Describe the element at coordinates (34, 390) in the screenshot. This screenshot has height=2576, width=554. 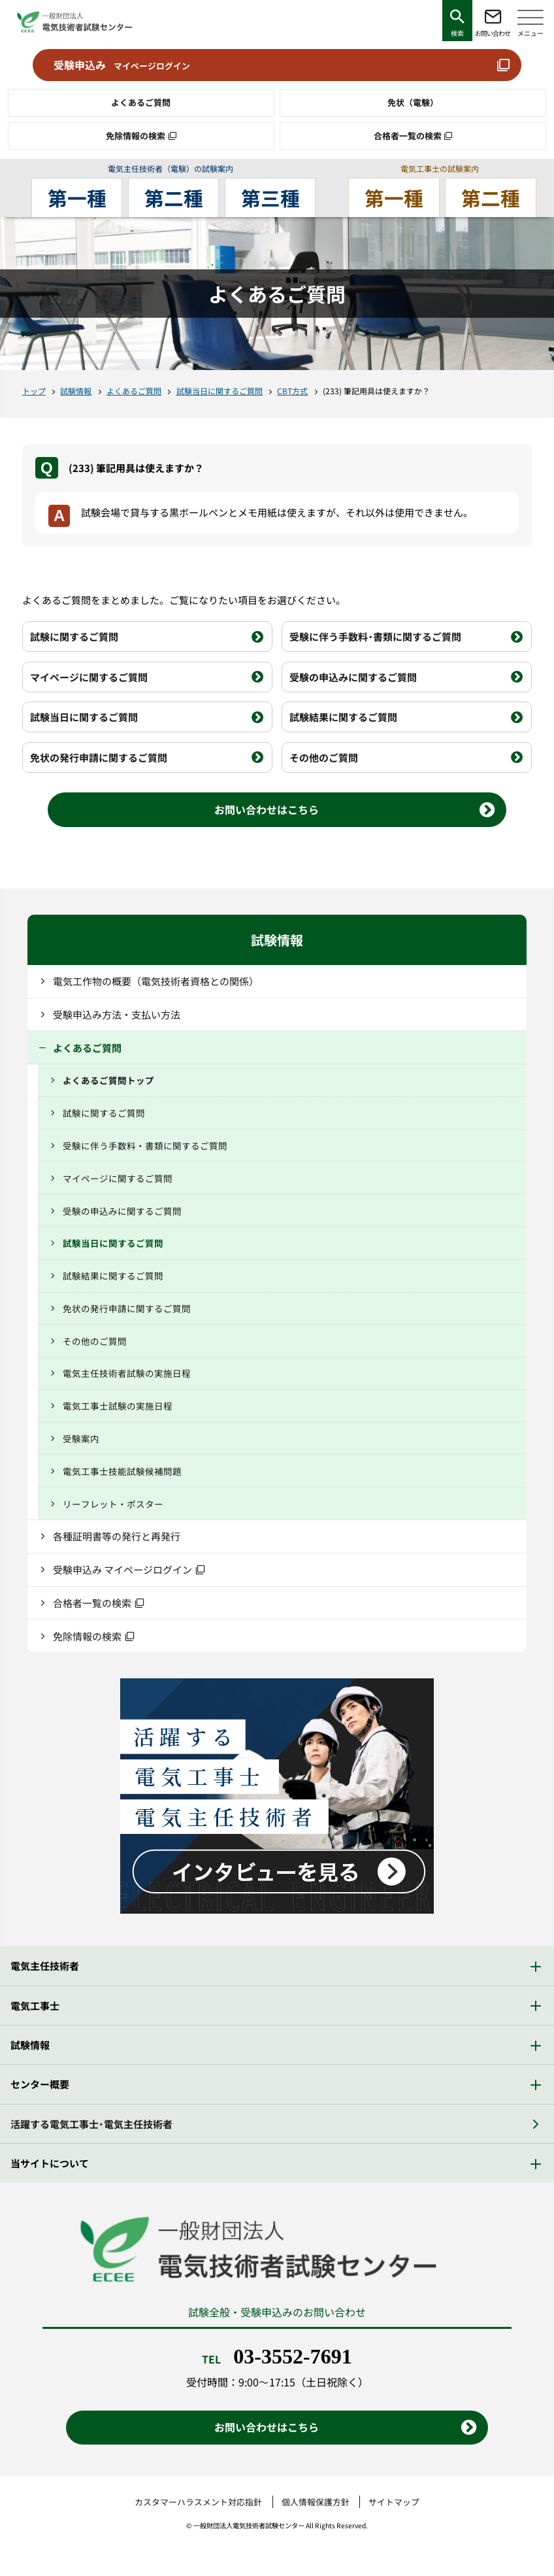
I see `トップ` at that location.